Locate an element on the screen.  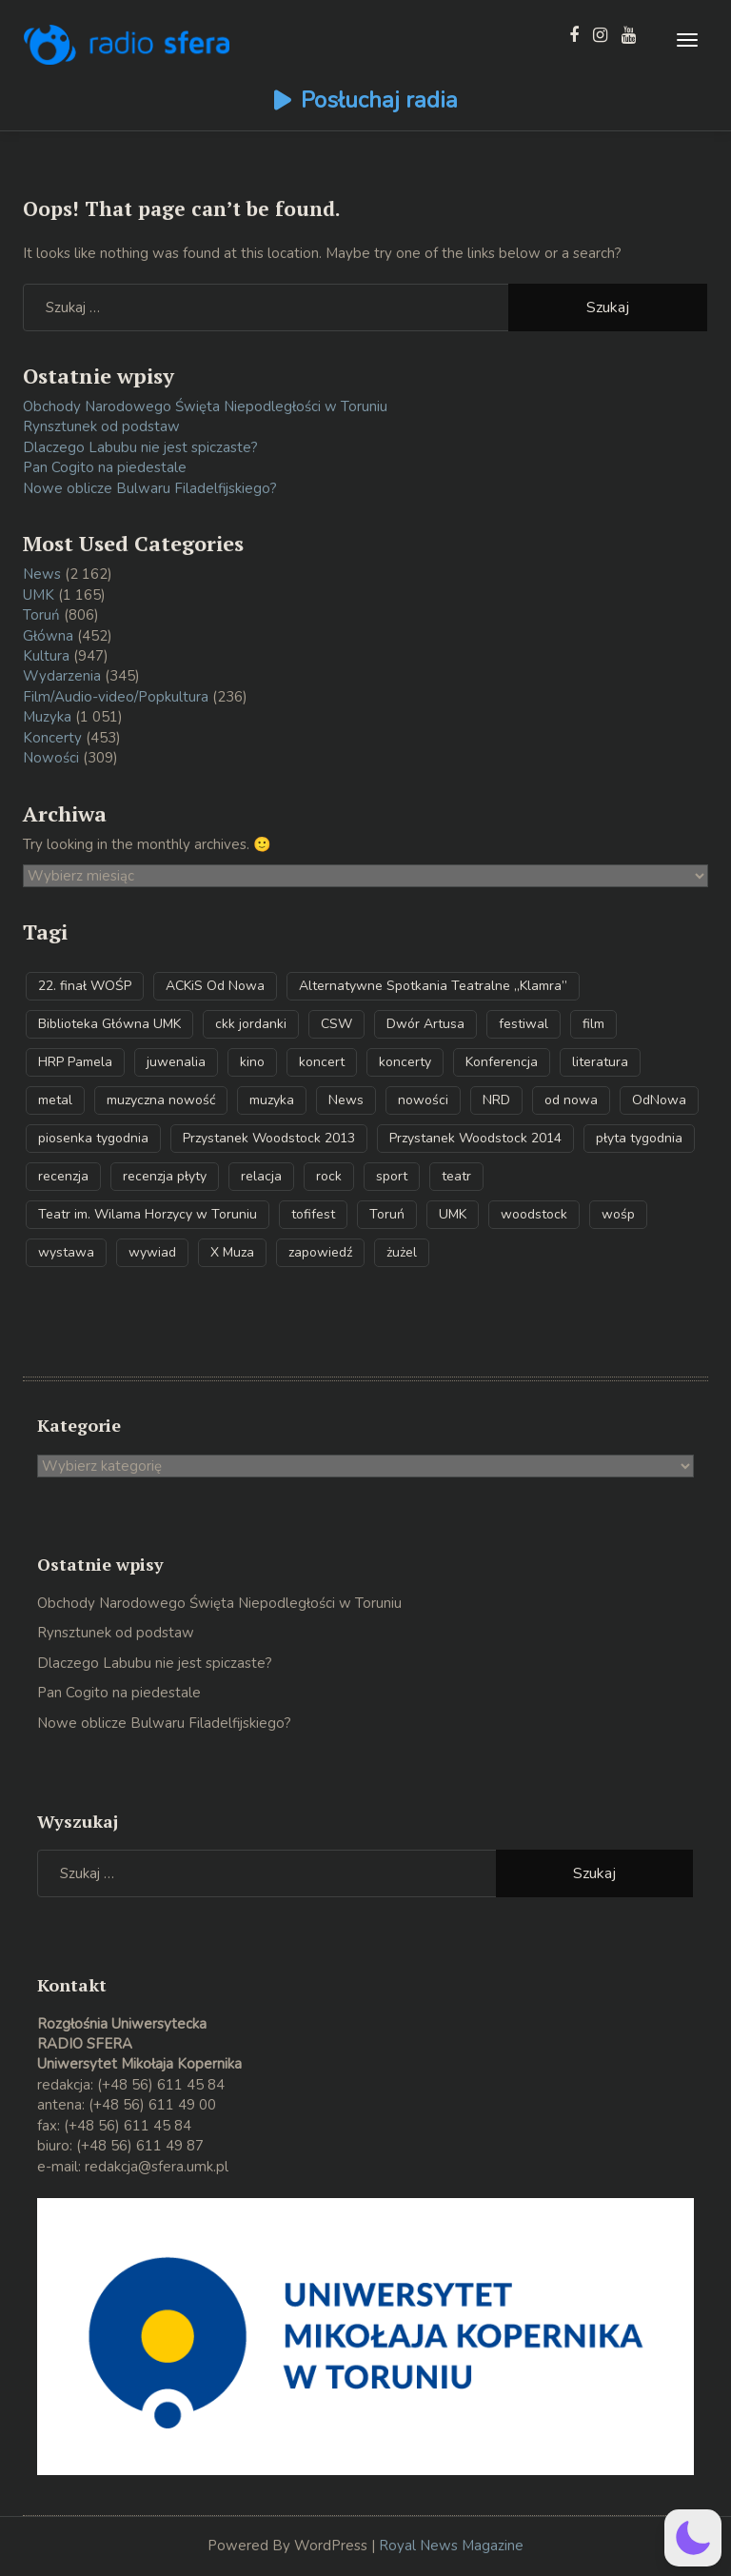
UMK [UMK (867 elementów)] is located at coordinates (452, 1214).